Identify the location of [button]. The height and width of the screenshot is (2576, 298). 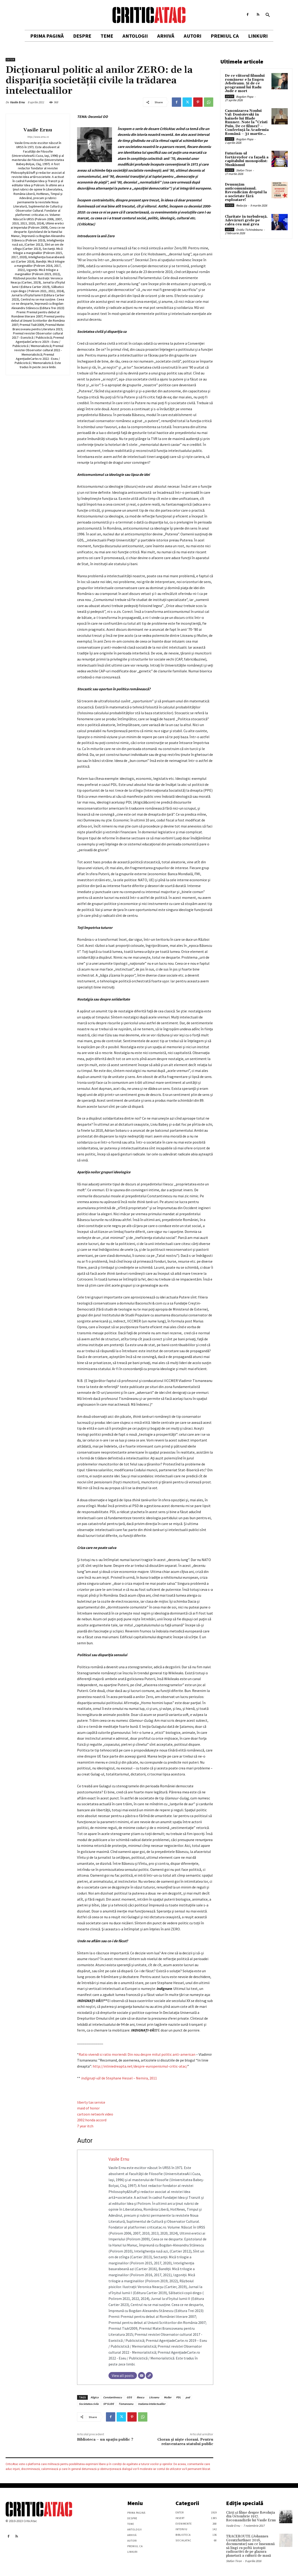
(267, 15).